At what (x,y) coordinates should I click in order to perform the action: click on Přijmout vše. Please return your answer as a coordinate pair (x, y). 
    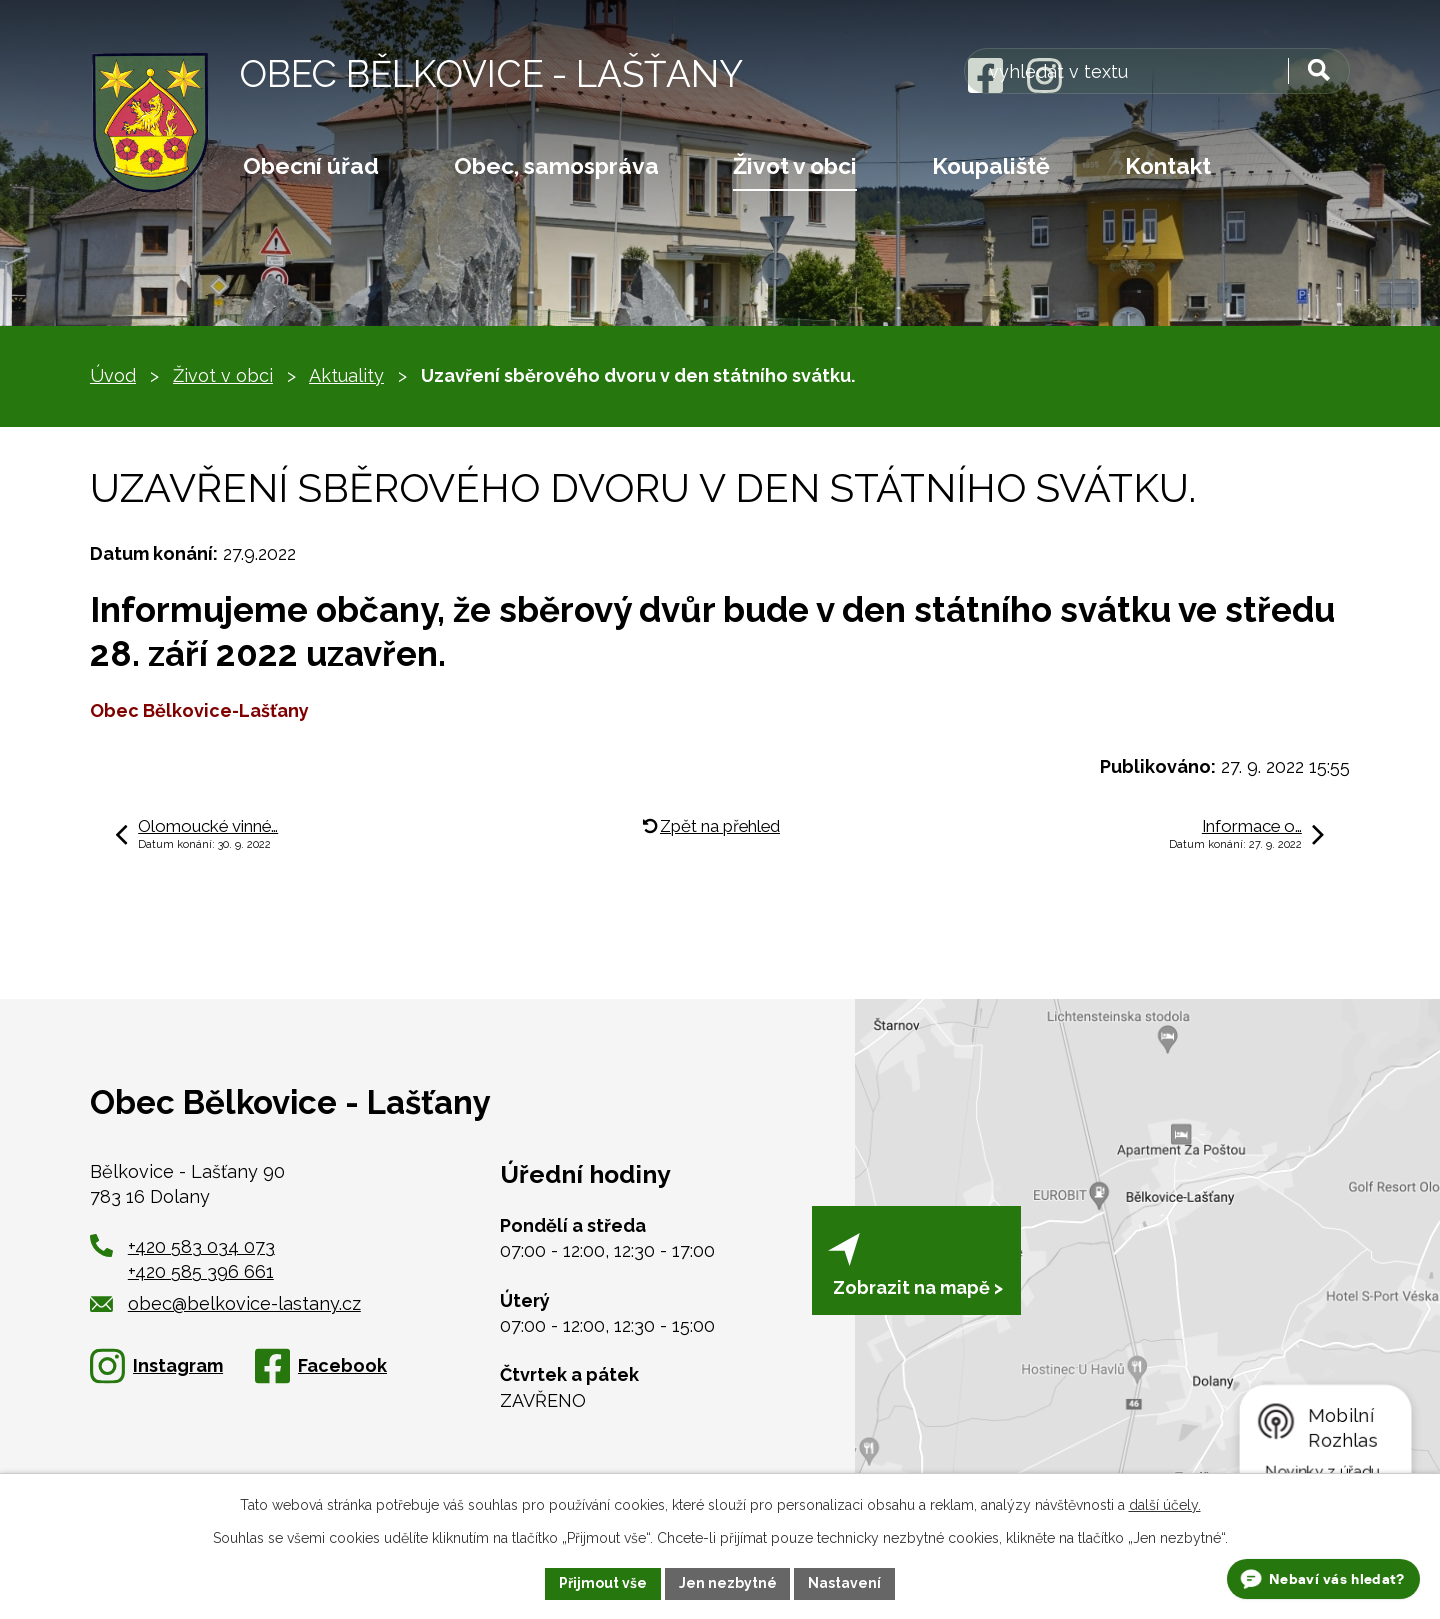
    Looking at the image, I should click on (603, 1583).